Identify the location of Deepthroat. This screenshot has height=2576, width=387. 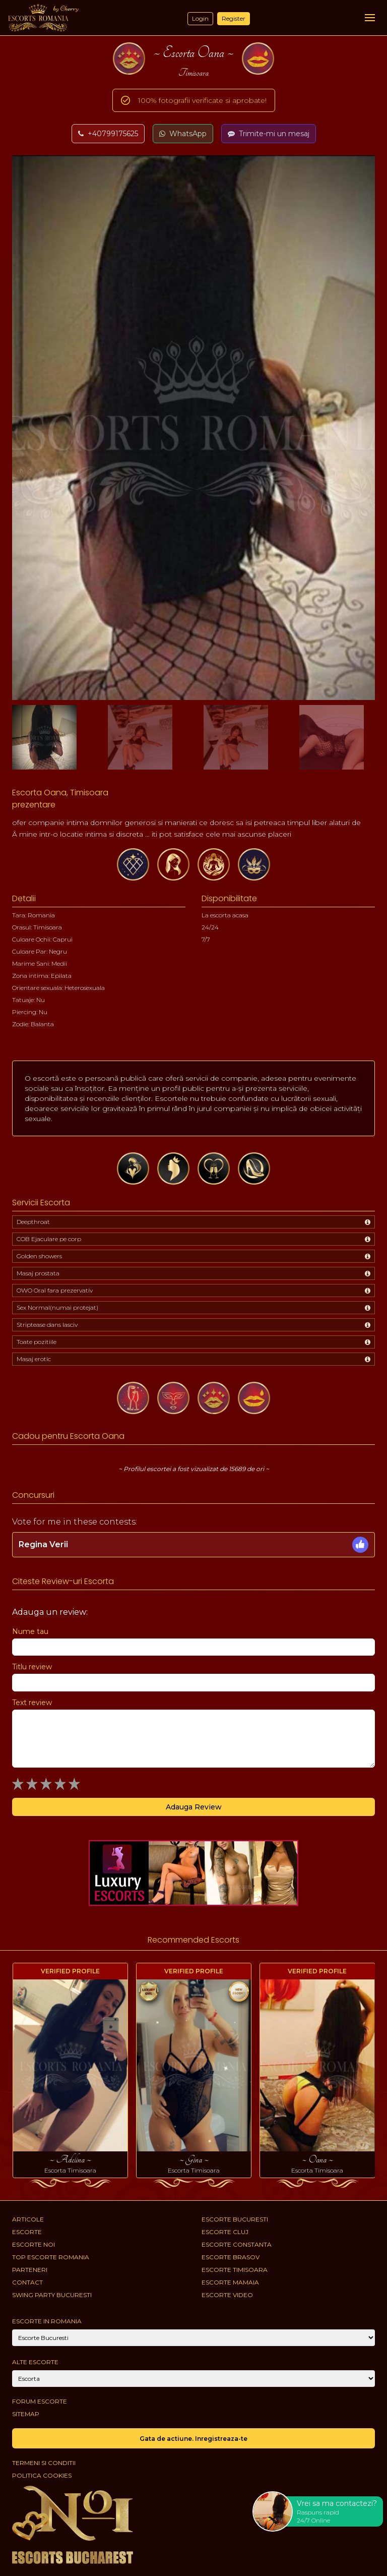
(33, 1221).